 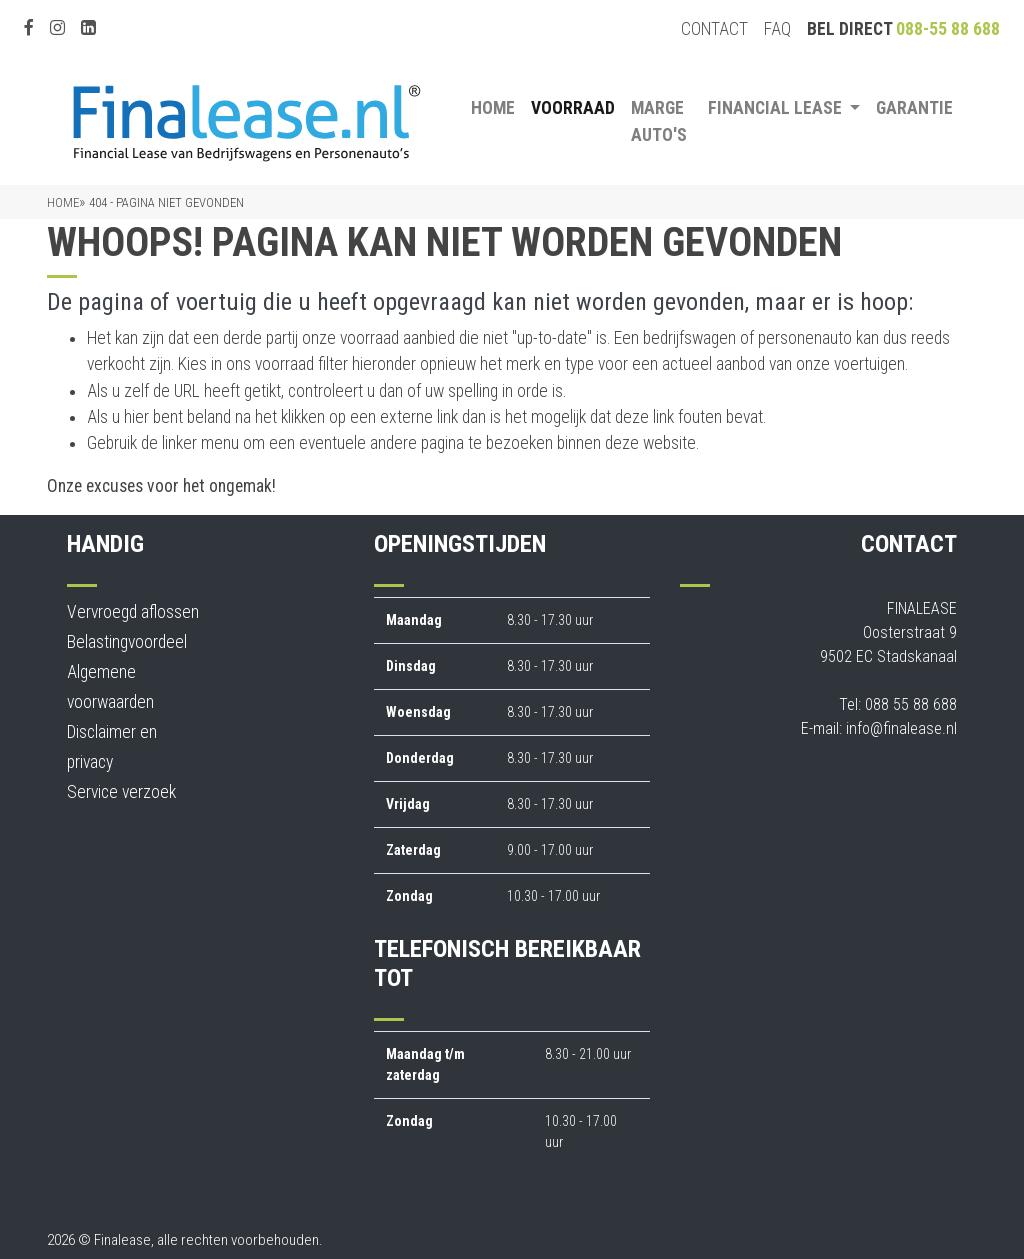 What do you see at coordinates (493, 108) in the screenshot?
I see `Home` at bounding box center [493, 108].